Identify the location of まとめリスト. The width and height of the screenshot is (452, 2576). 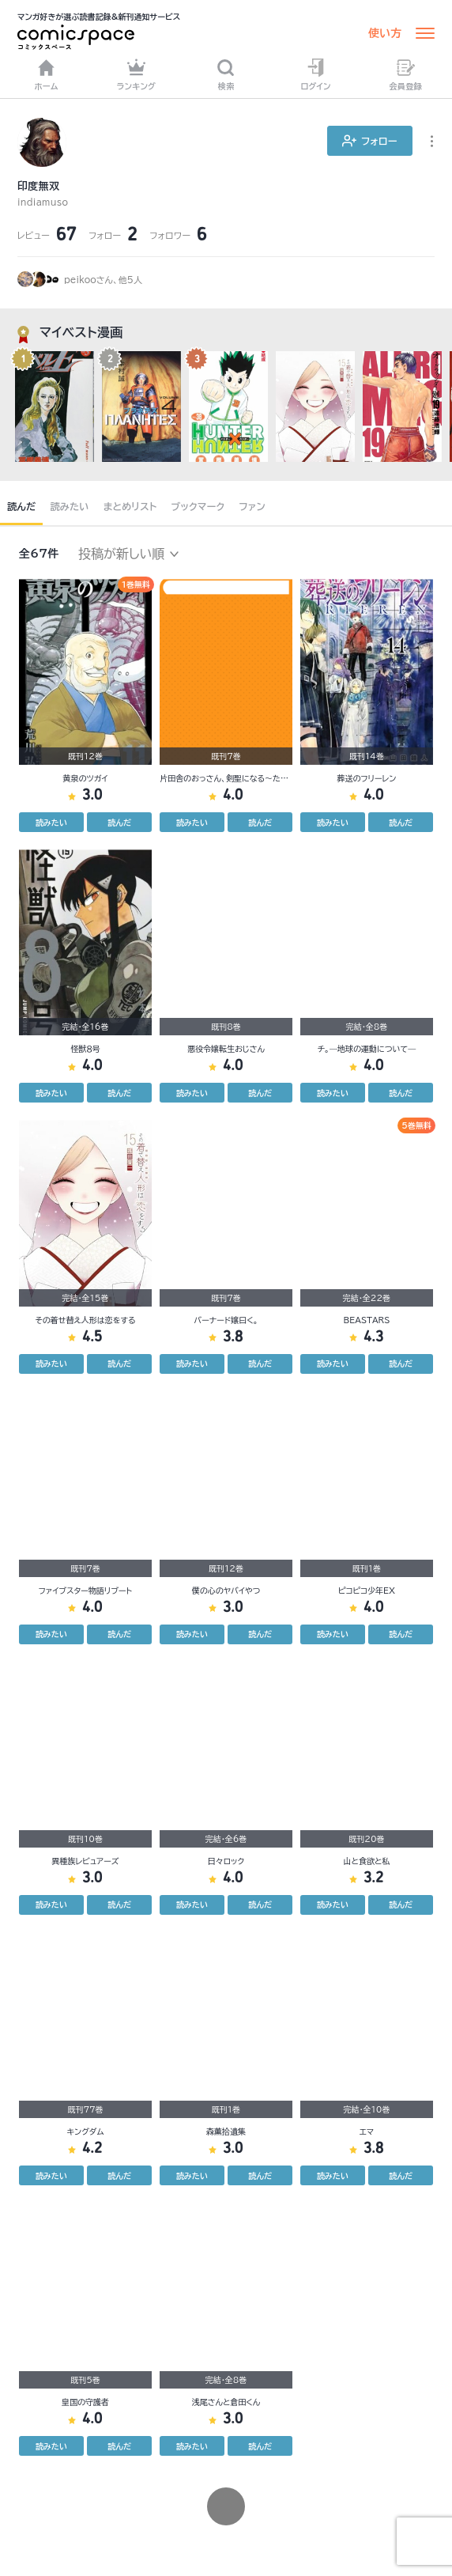
(130, 506).